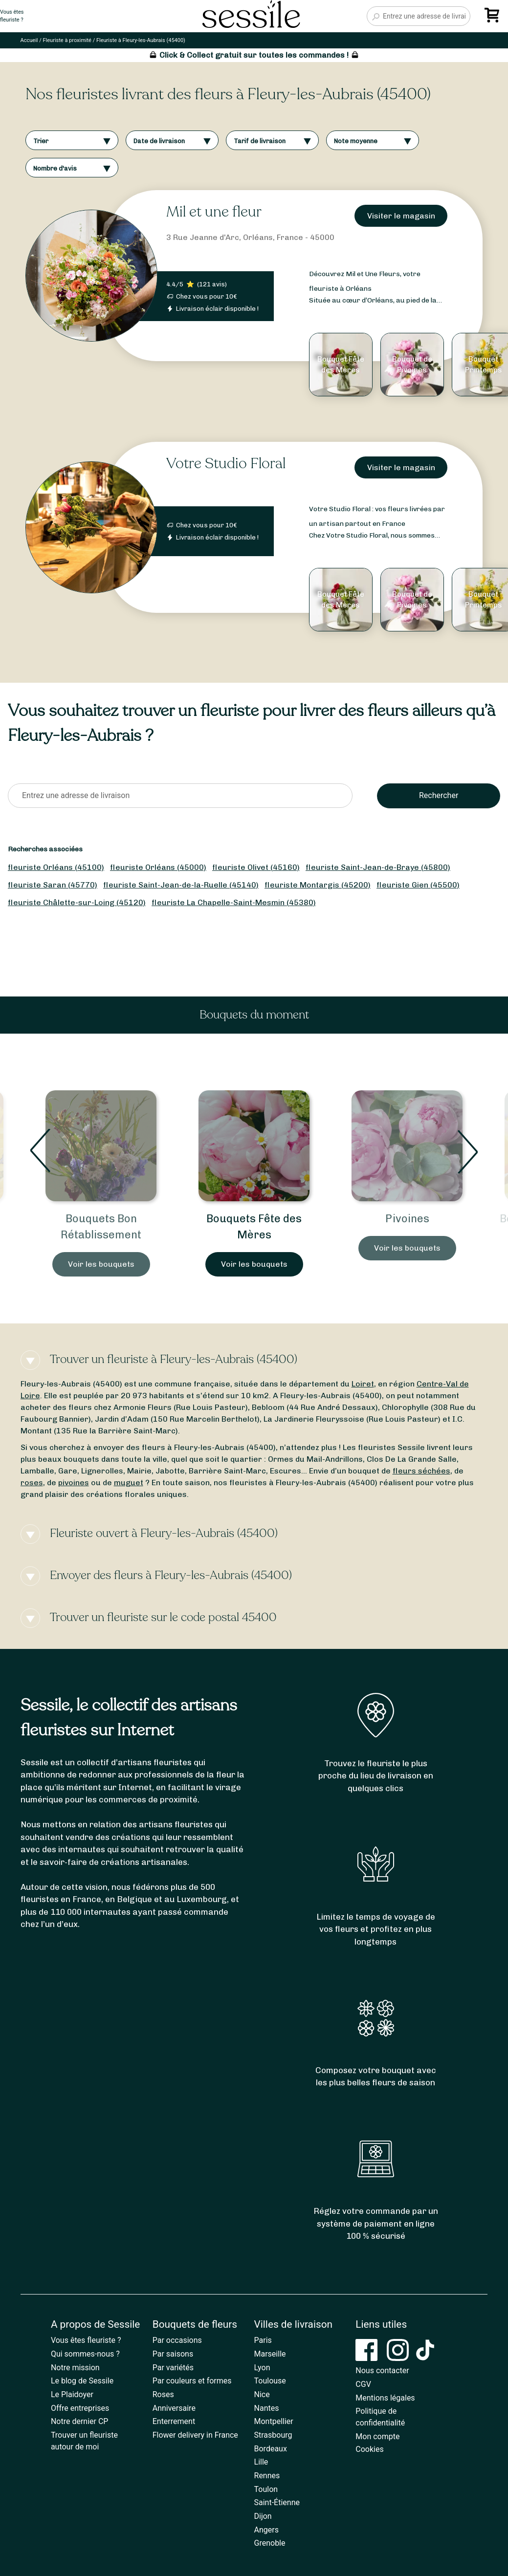  Describe the element at coordinates (266, 2529) in the screenshot. I see `Angers` at that location.